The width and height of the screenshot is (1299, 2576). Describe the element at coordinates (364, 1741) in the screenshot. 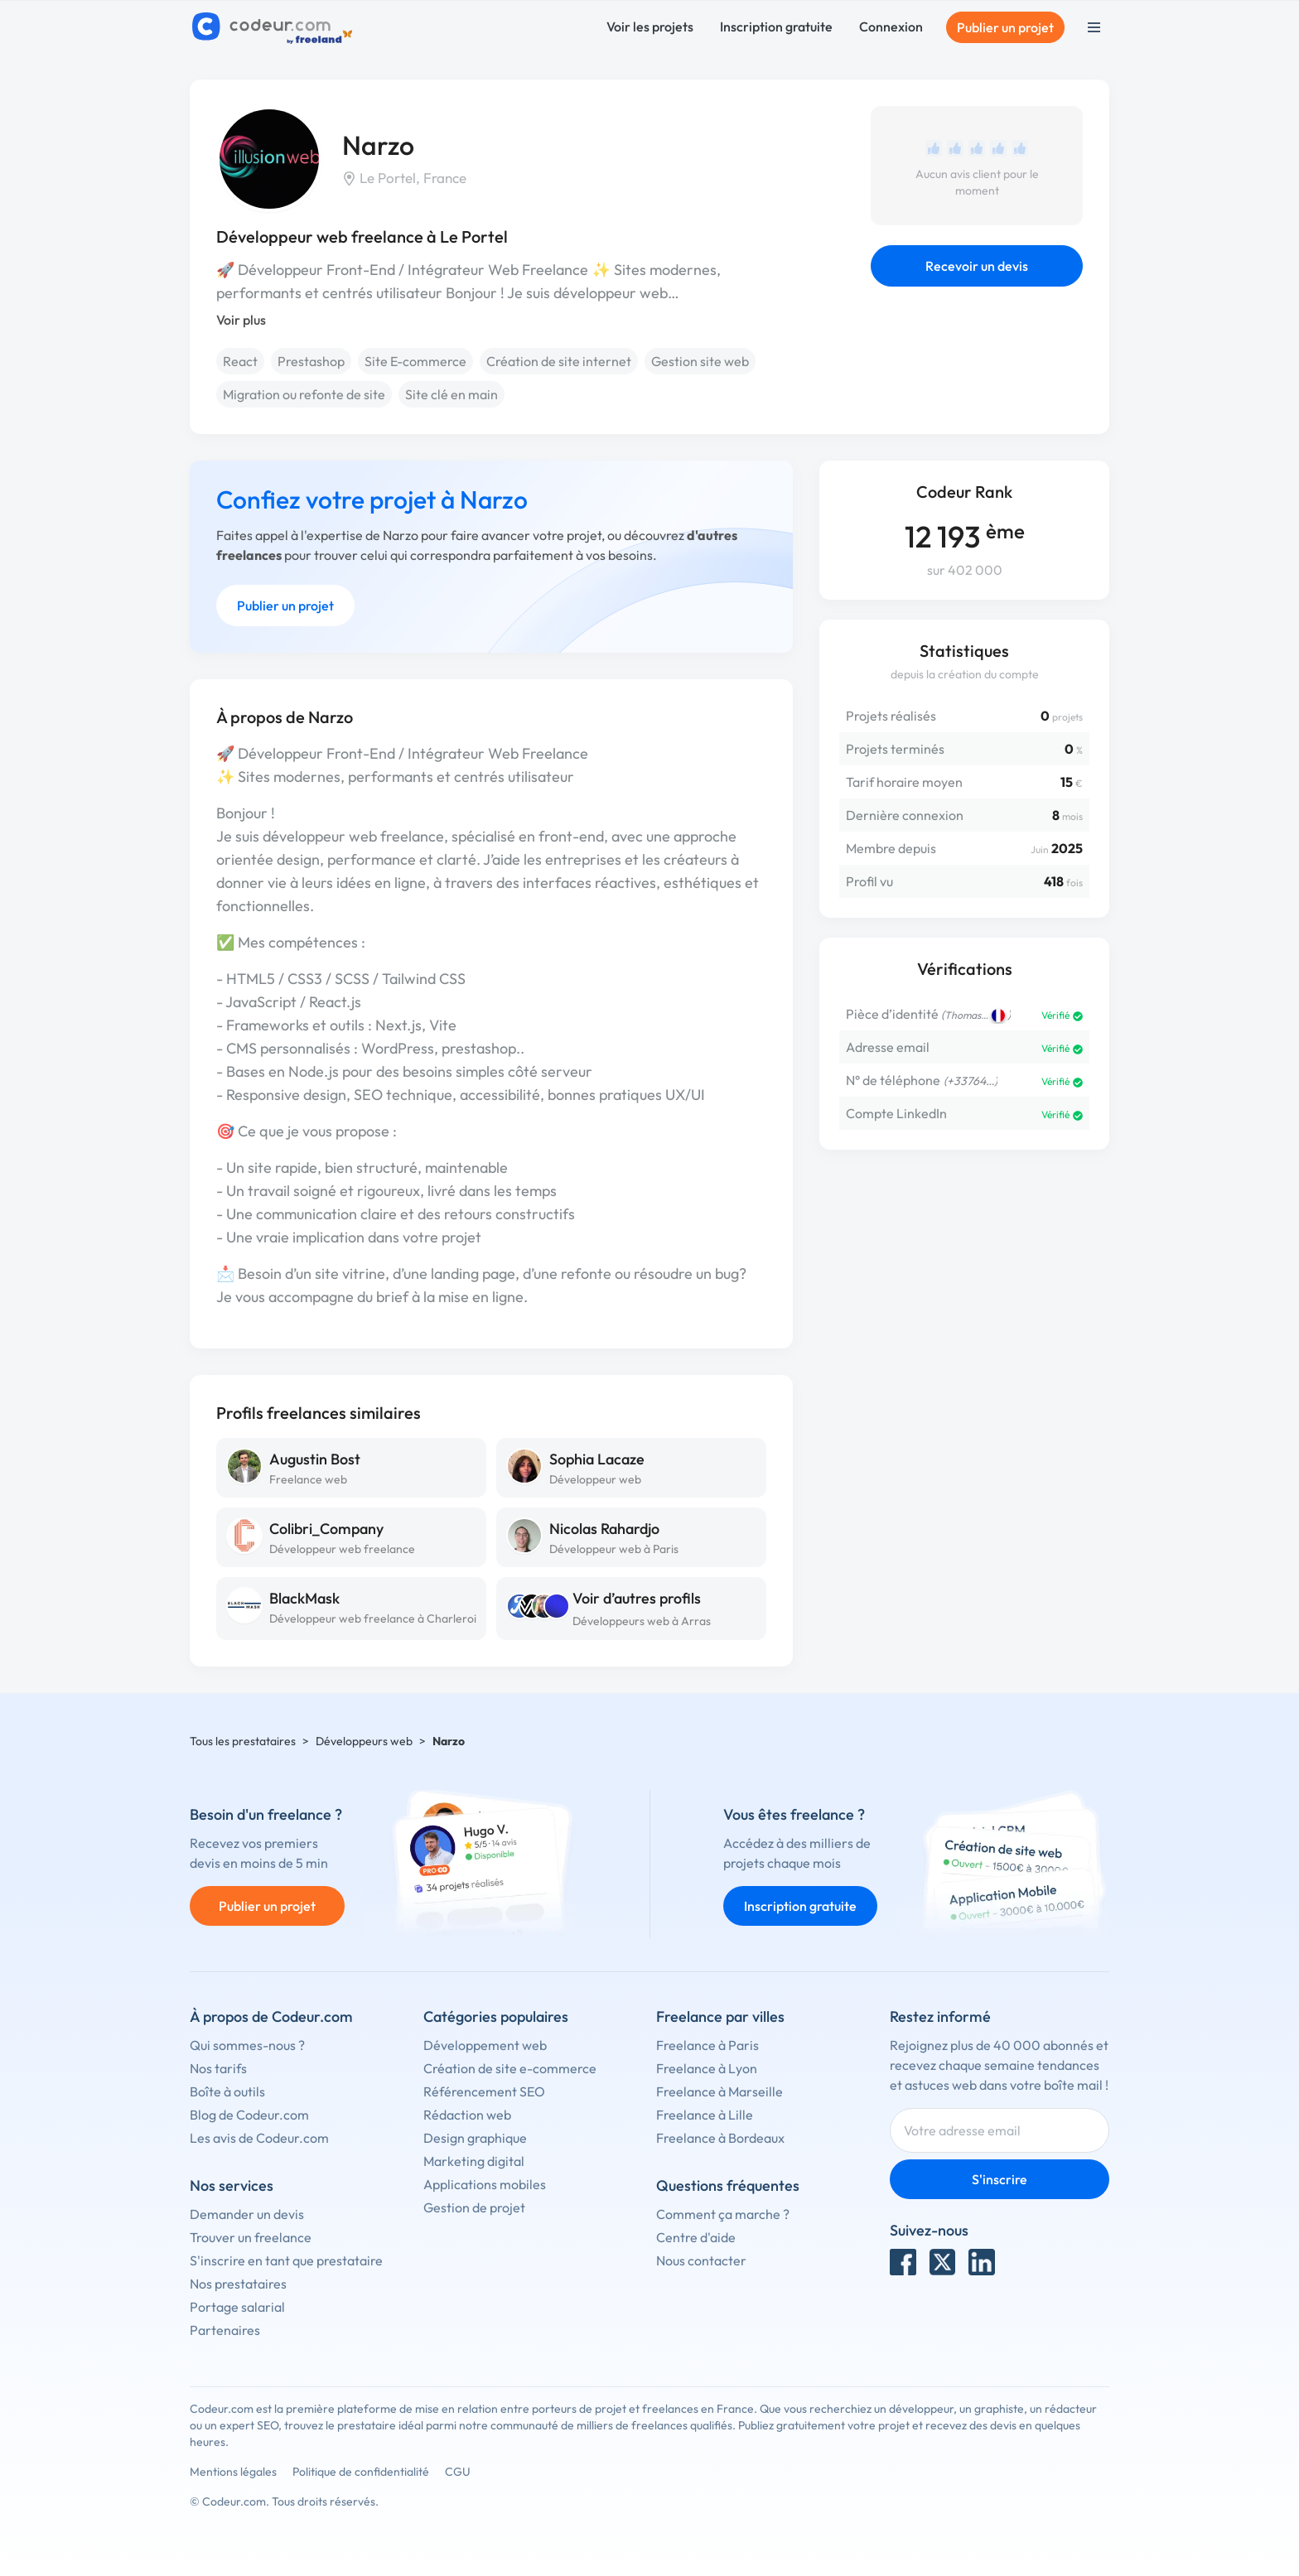

I see `Développeurs web` at that location.